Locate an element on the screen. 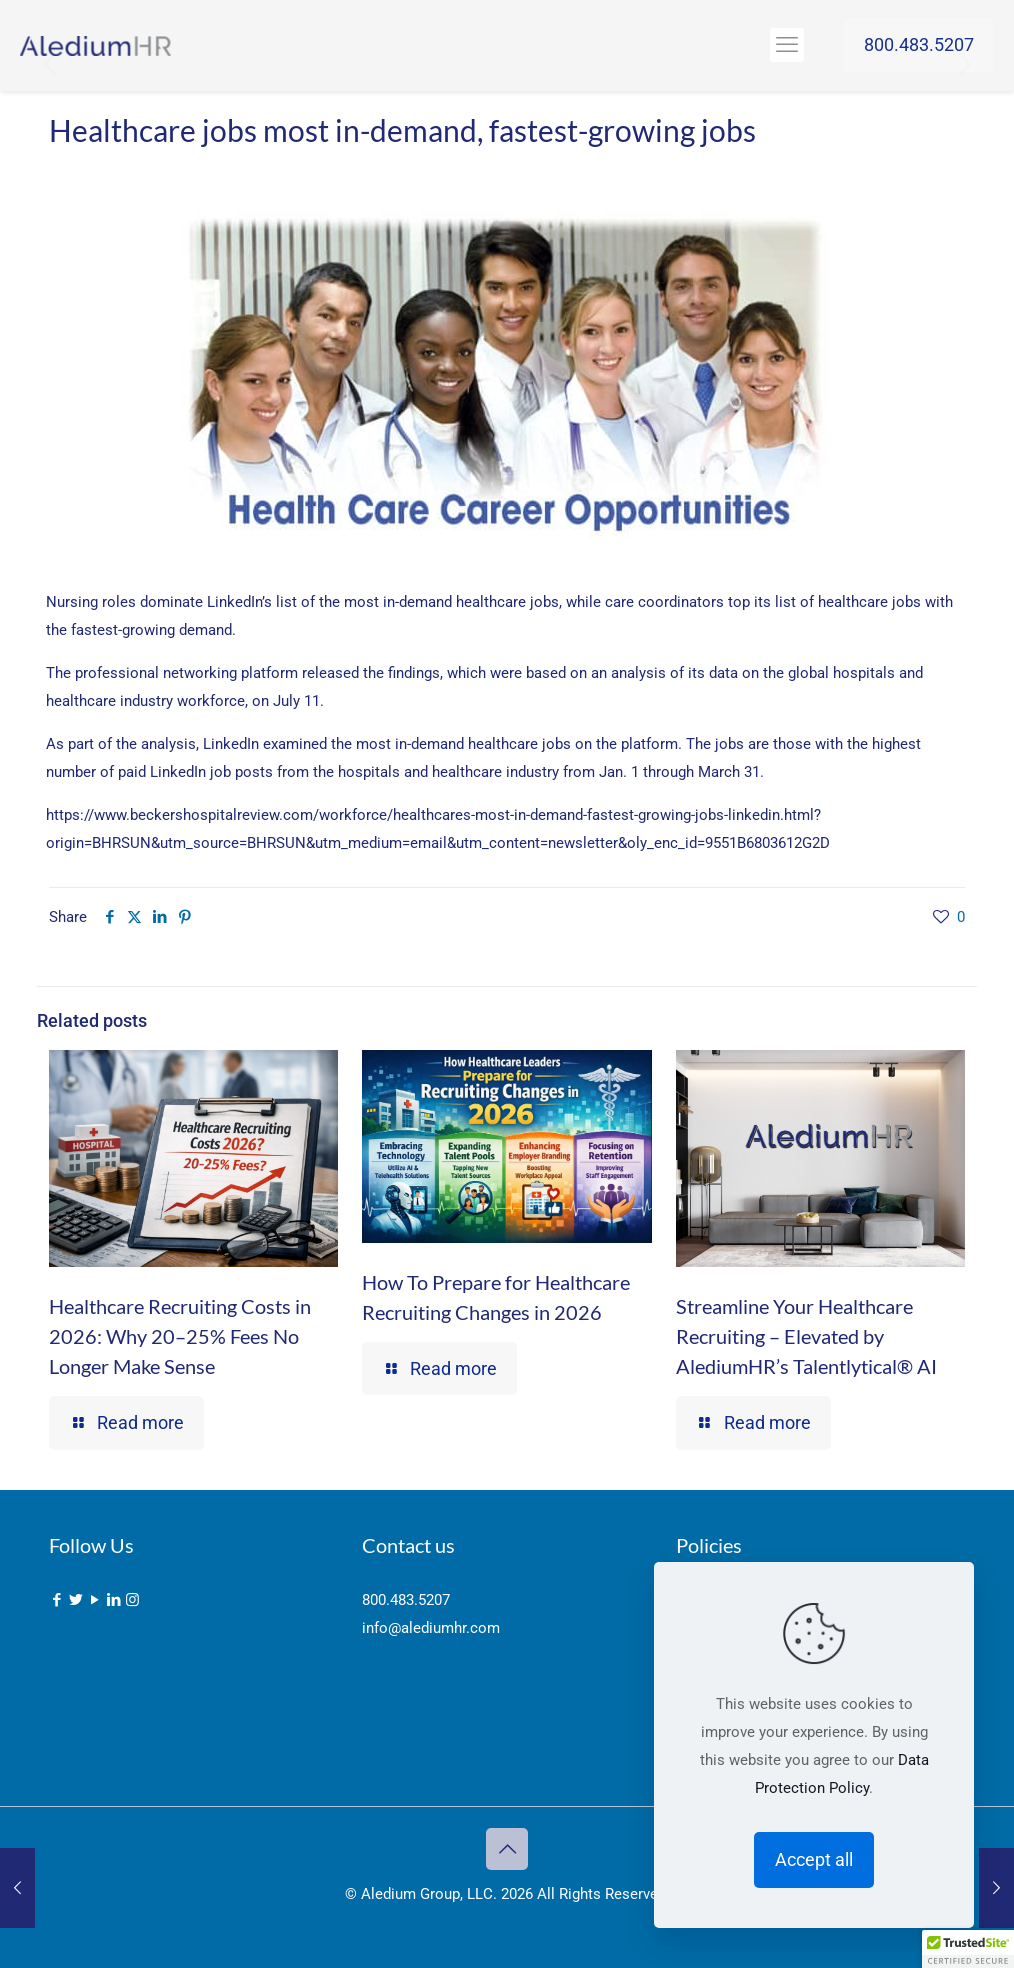  [button] is located at coordinates (968, 1949).